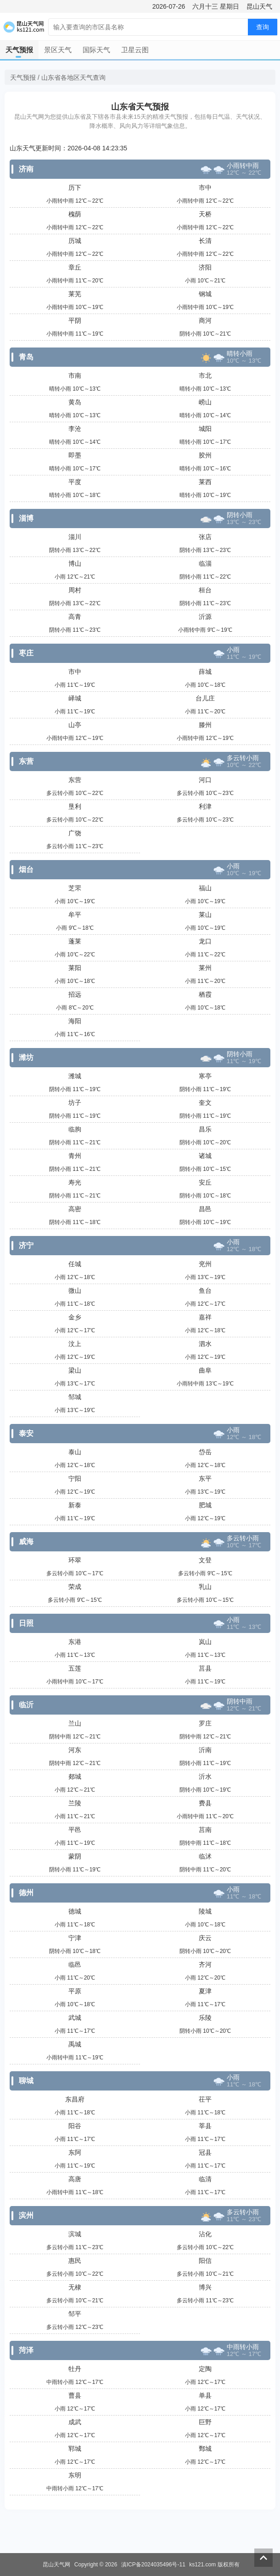  I want to click on 沂源, so click(205, 616).